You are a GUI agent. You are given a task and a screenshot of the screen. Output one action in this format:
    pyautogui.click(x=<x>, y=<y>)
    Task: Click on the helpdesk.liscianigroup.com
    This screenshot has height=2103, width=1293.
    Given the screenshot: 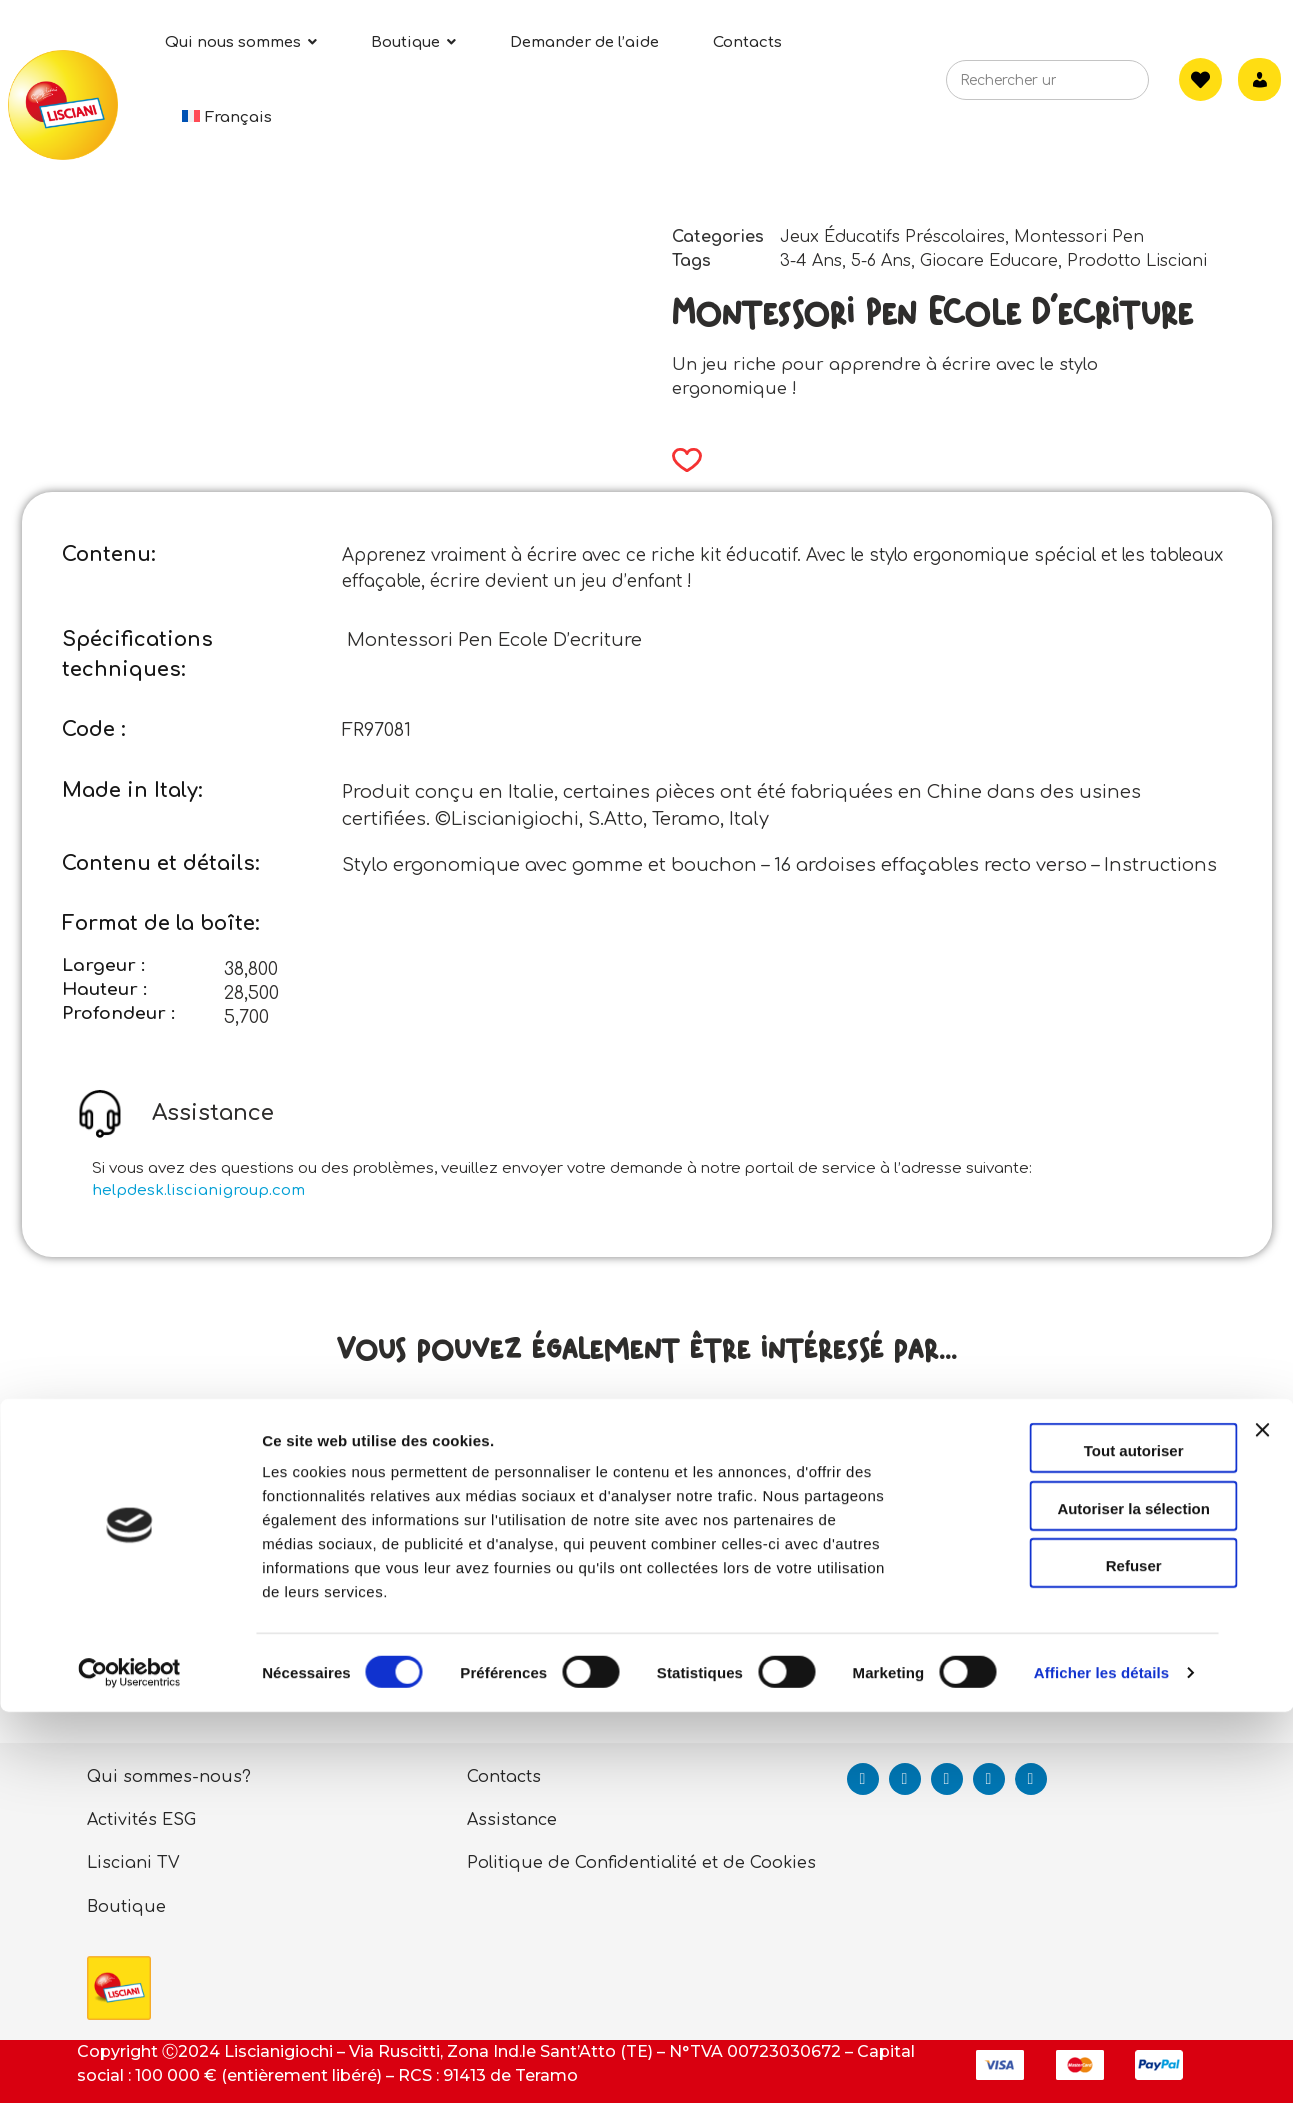 What is the action you would take?
    pyautogui.click(x=198, y=1190)
    